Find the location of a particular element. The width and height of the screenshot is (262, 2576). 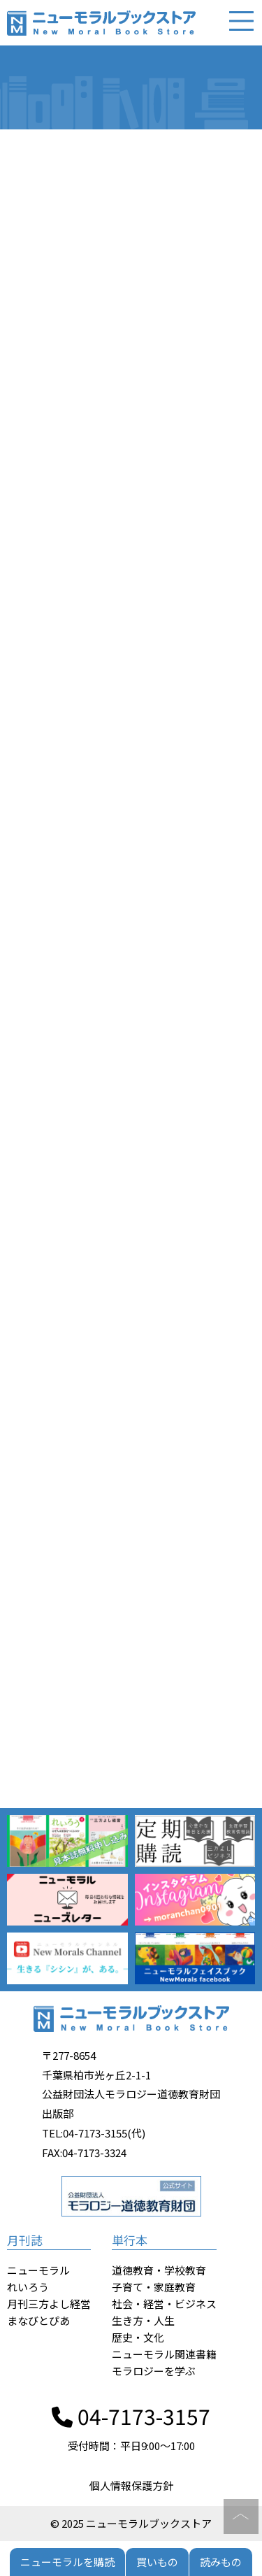

買いもの is located at coordinates (157, 2561).